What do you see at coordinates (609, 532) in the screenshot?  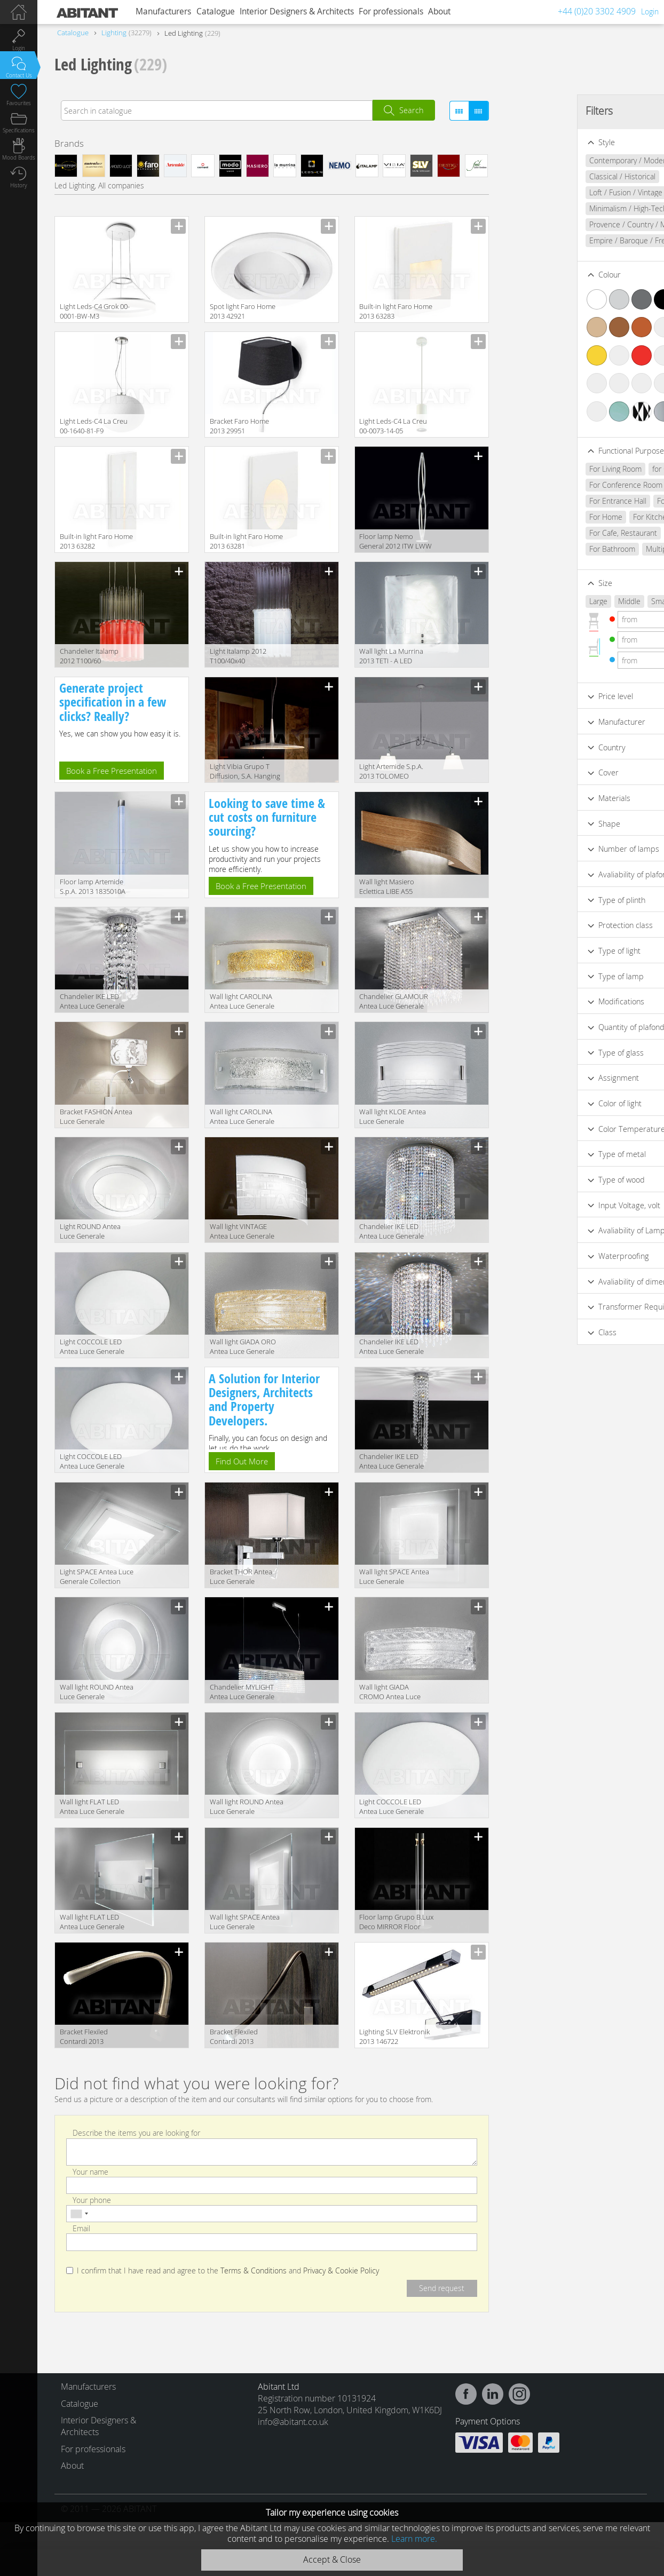 I see `For Bar` at bounding box center [609, 532].